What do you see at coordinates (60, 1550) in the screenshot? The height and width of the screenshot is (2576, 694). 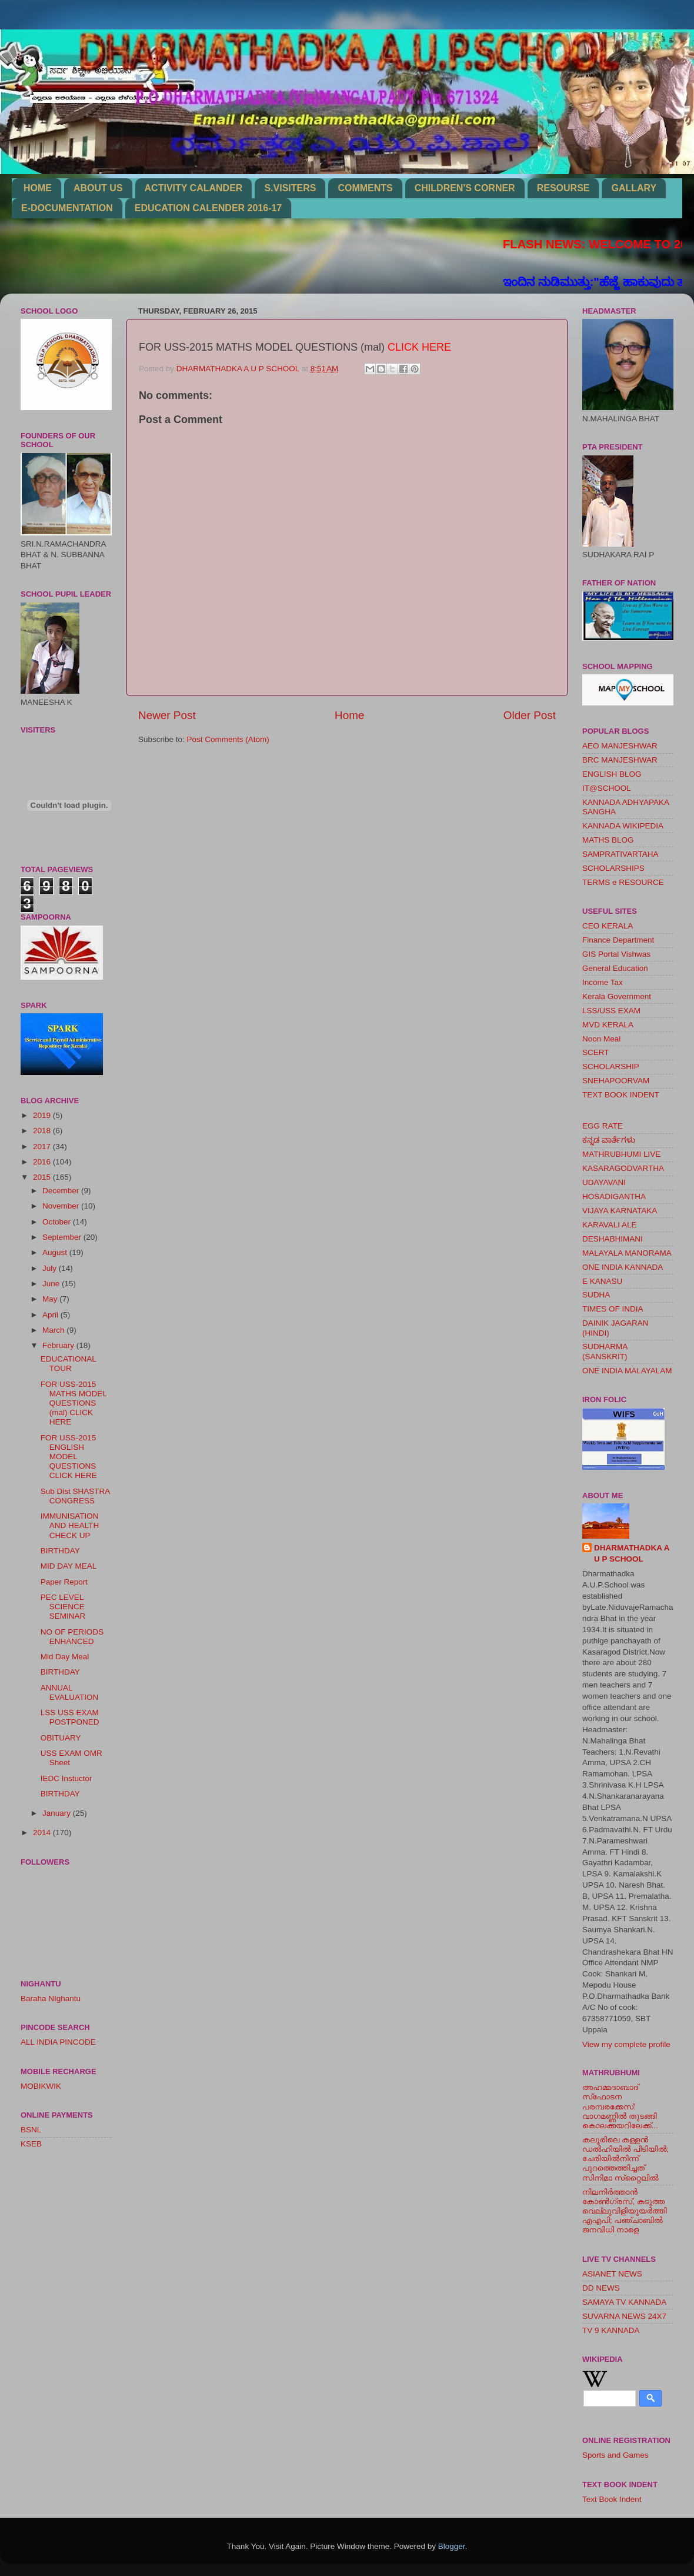 I see `BIRTHDAY` at bounding box center [60, 1550].